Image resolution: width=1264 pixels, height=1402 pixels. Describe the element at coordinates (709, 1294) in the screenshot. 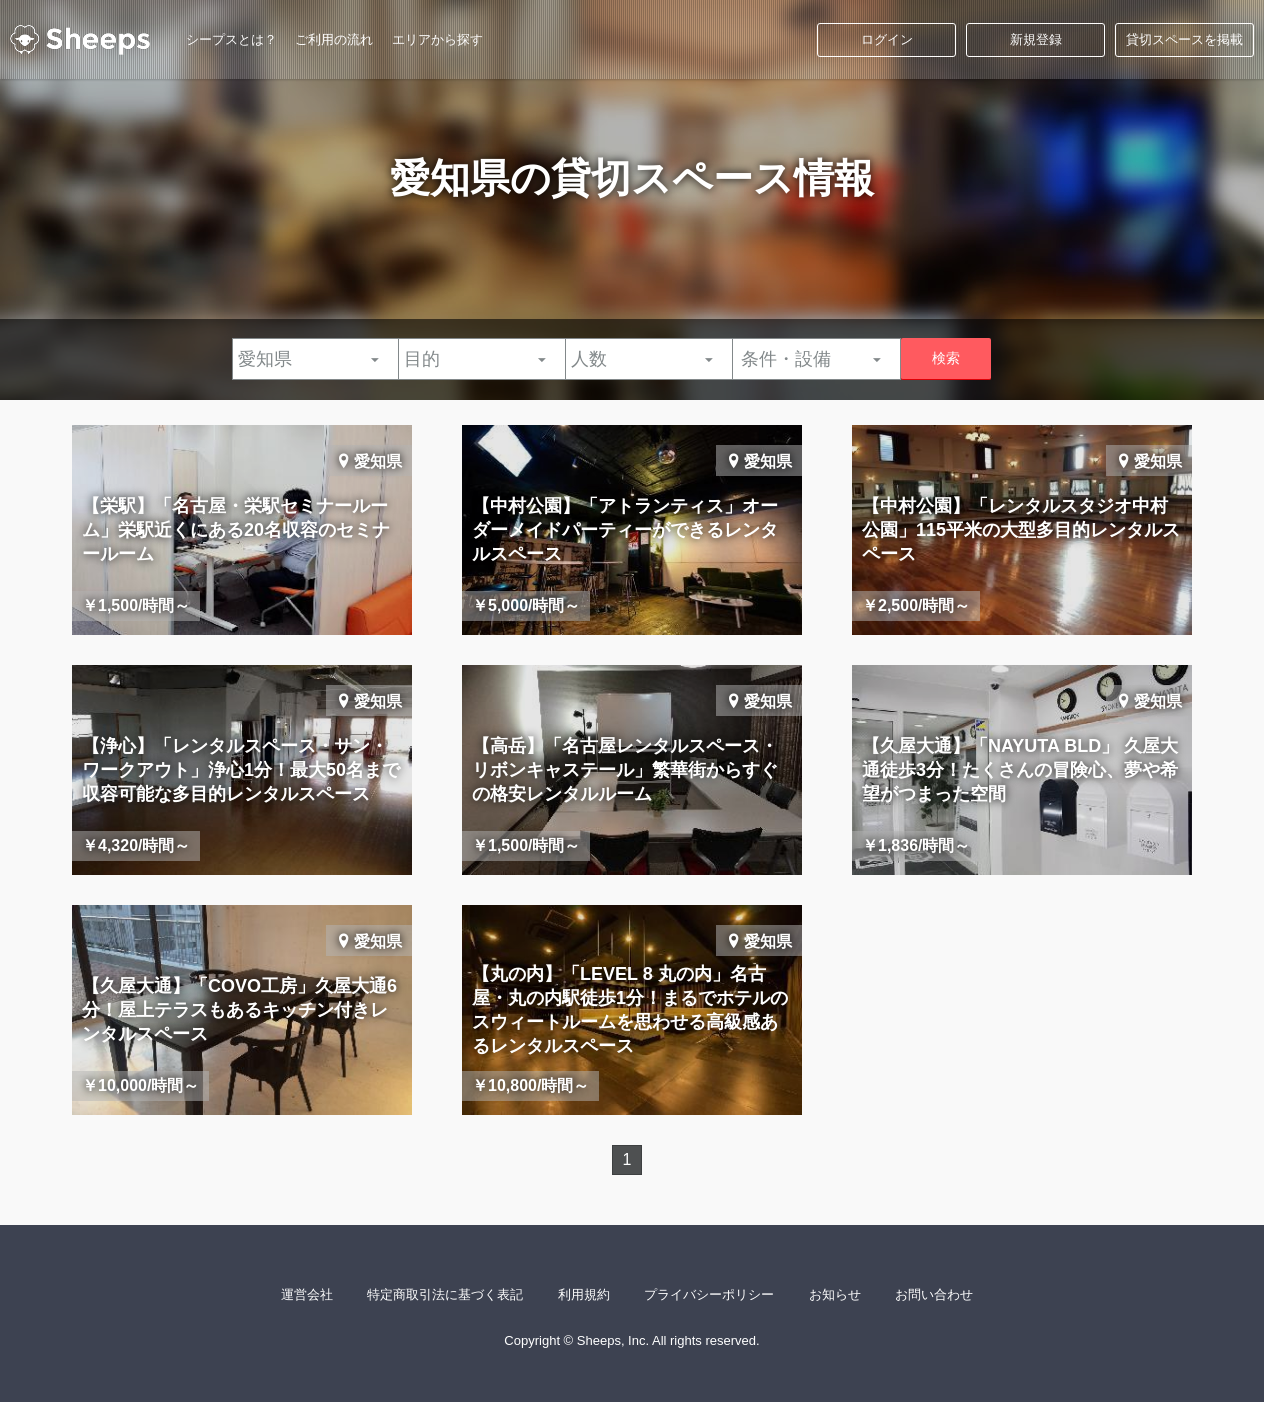

I see `プライバシーポリシー` at that location.